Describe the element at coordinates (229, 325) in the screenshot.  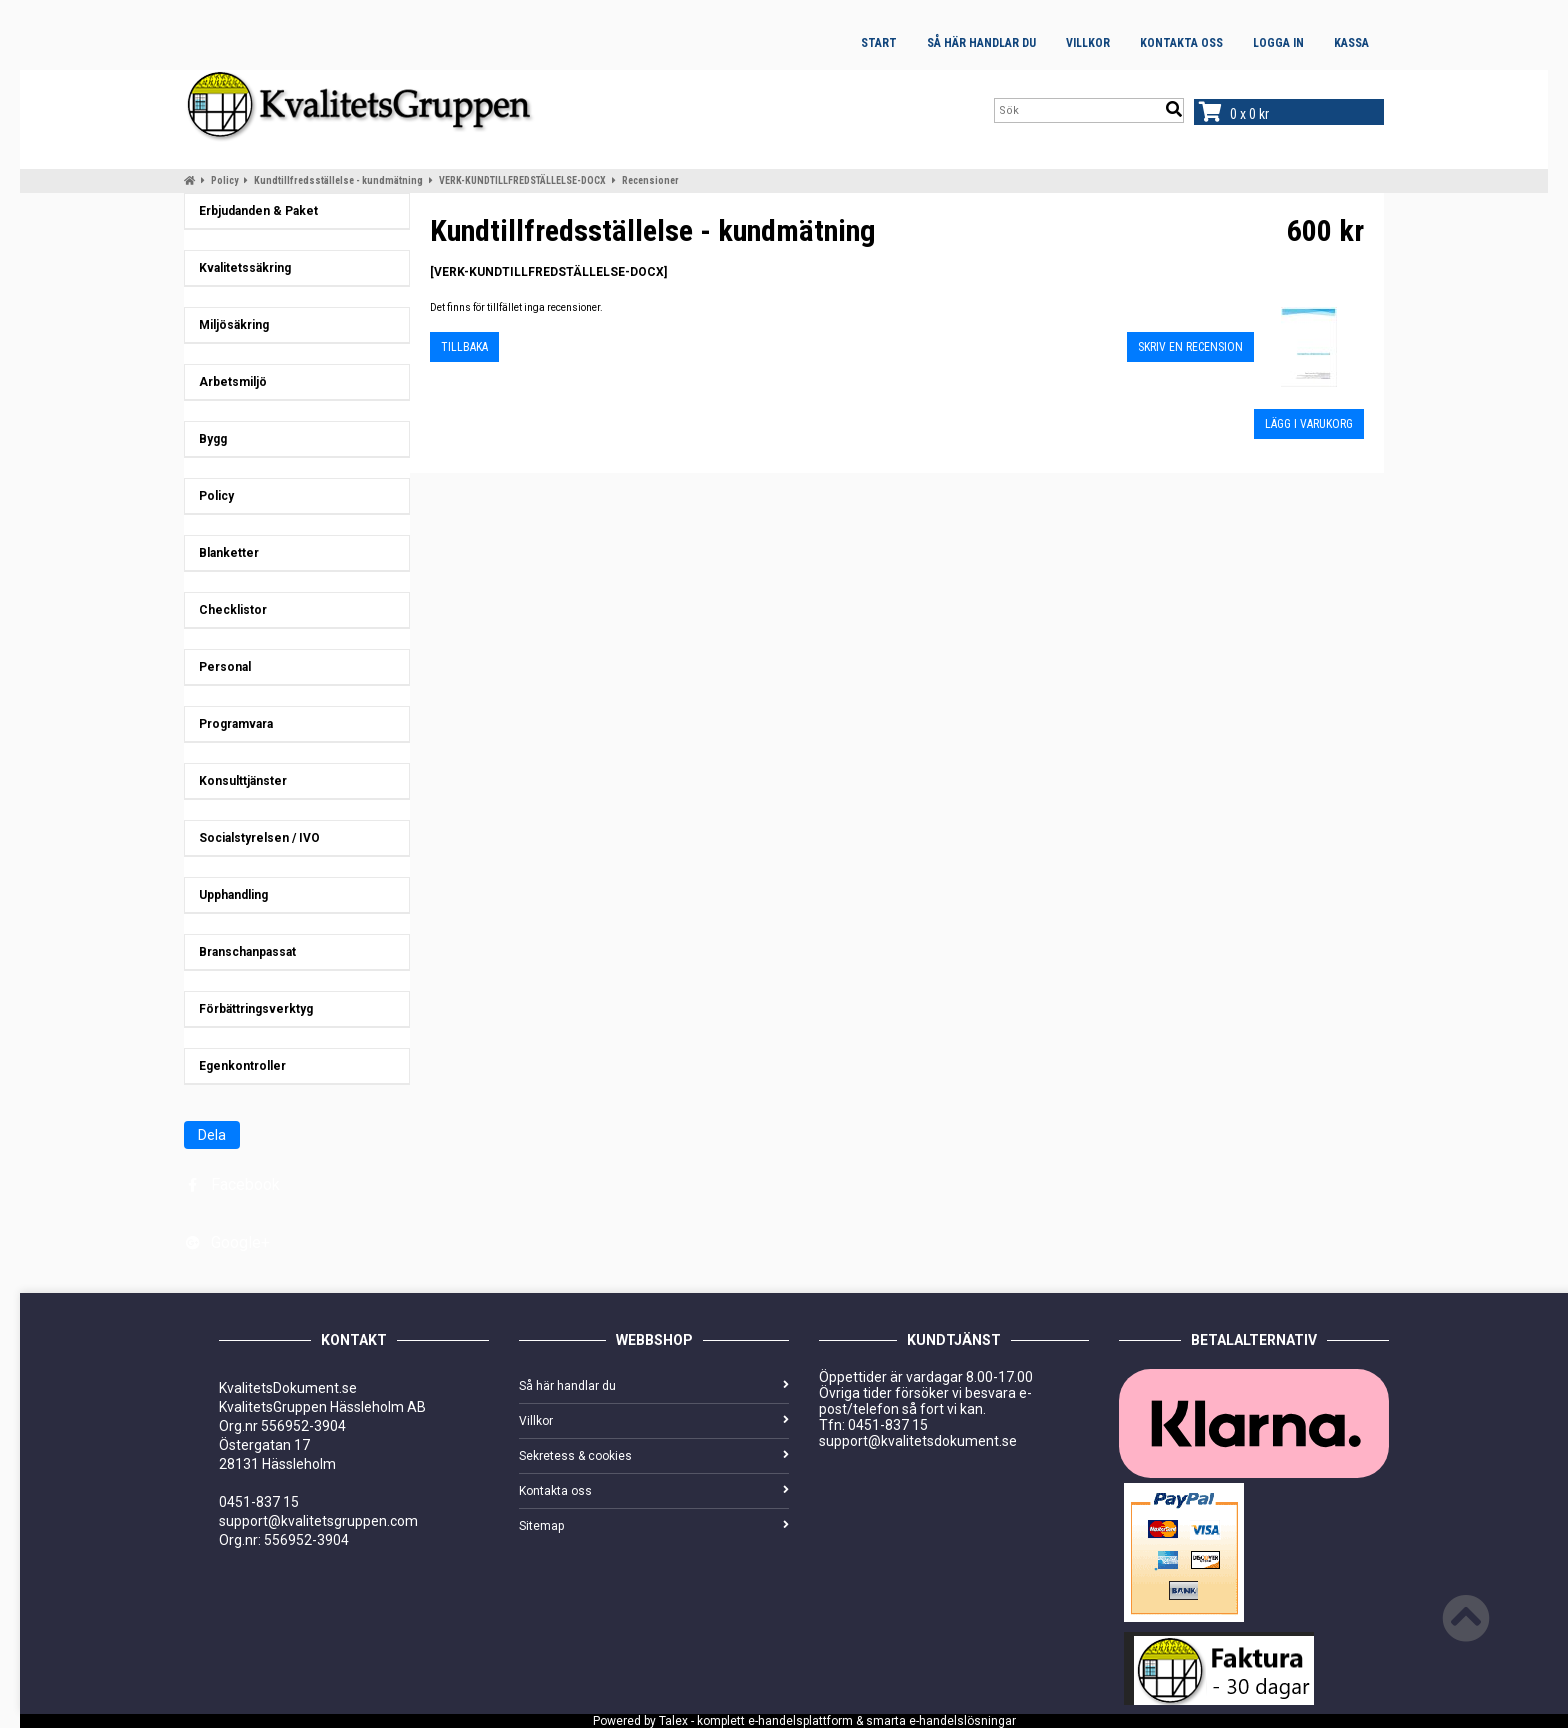
I see `Miljösäkring` at that location.